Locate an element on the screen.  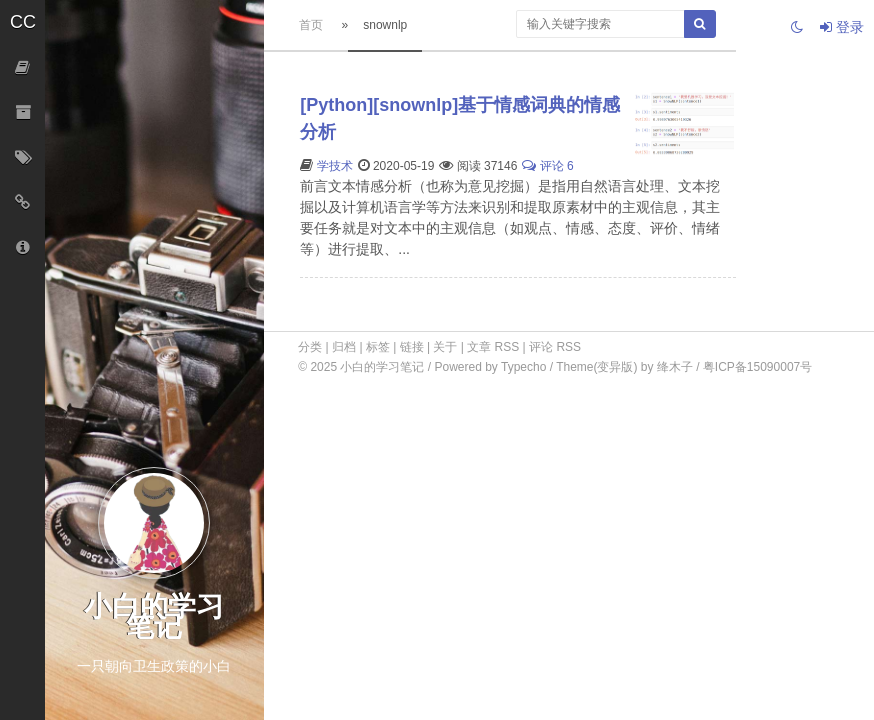
文章 RSS is located at coordinates (493, 347).